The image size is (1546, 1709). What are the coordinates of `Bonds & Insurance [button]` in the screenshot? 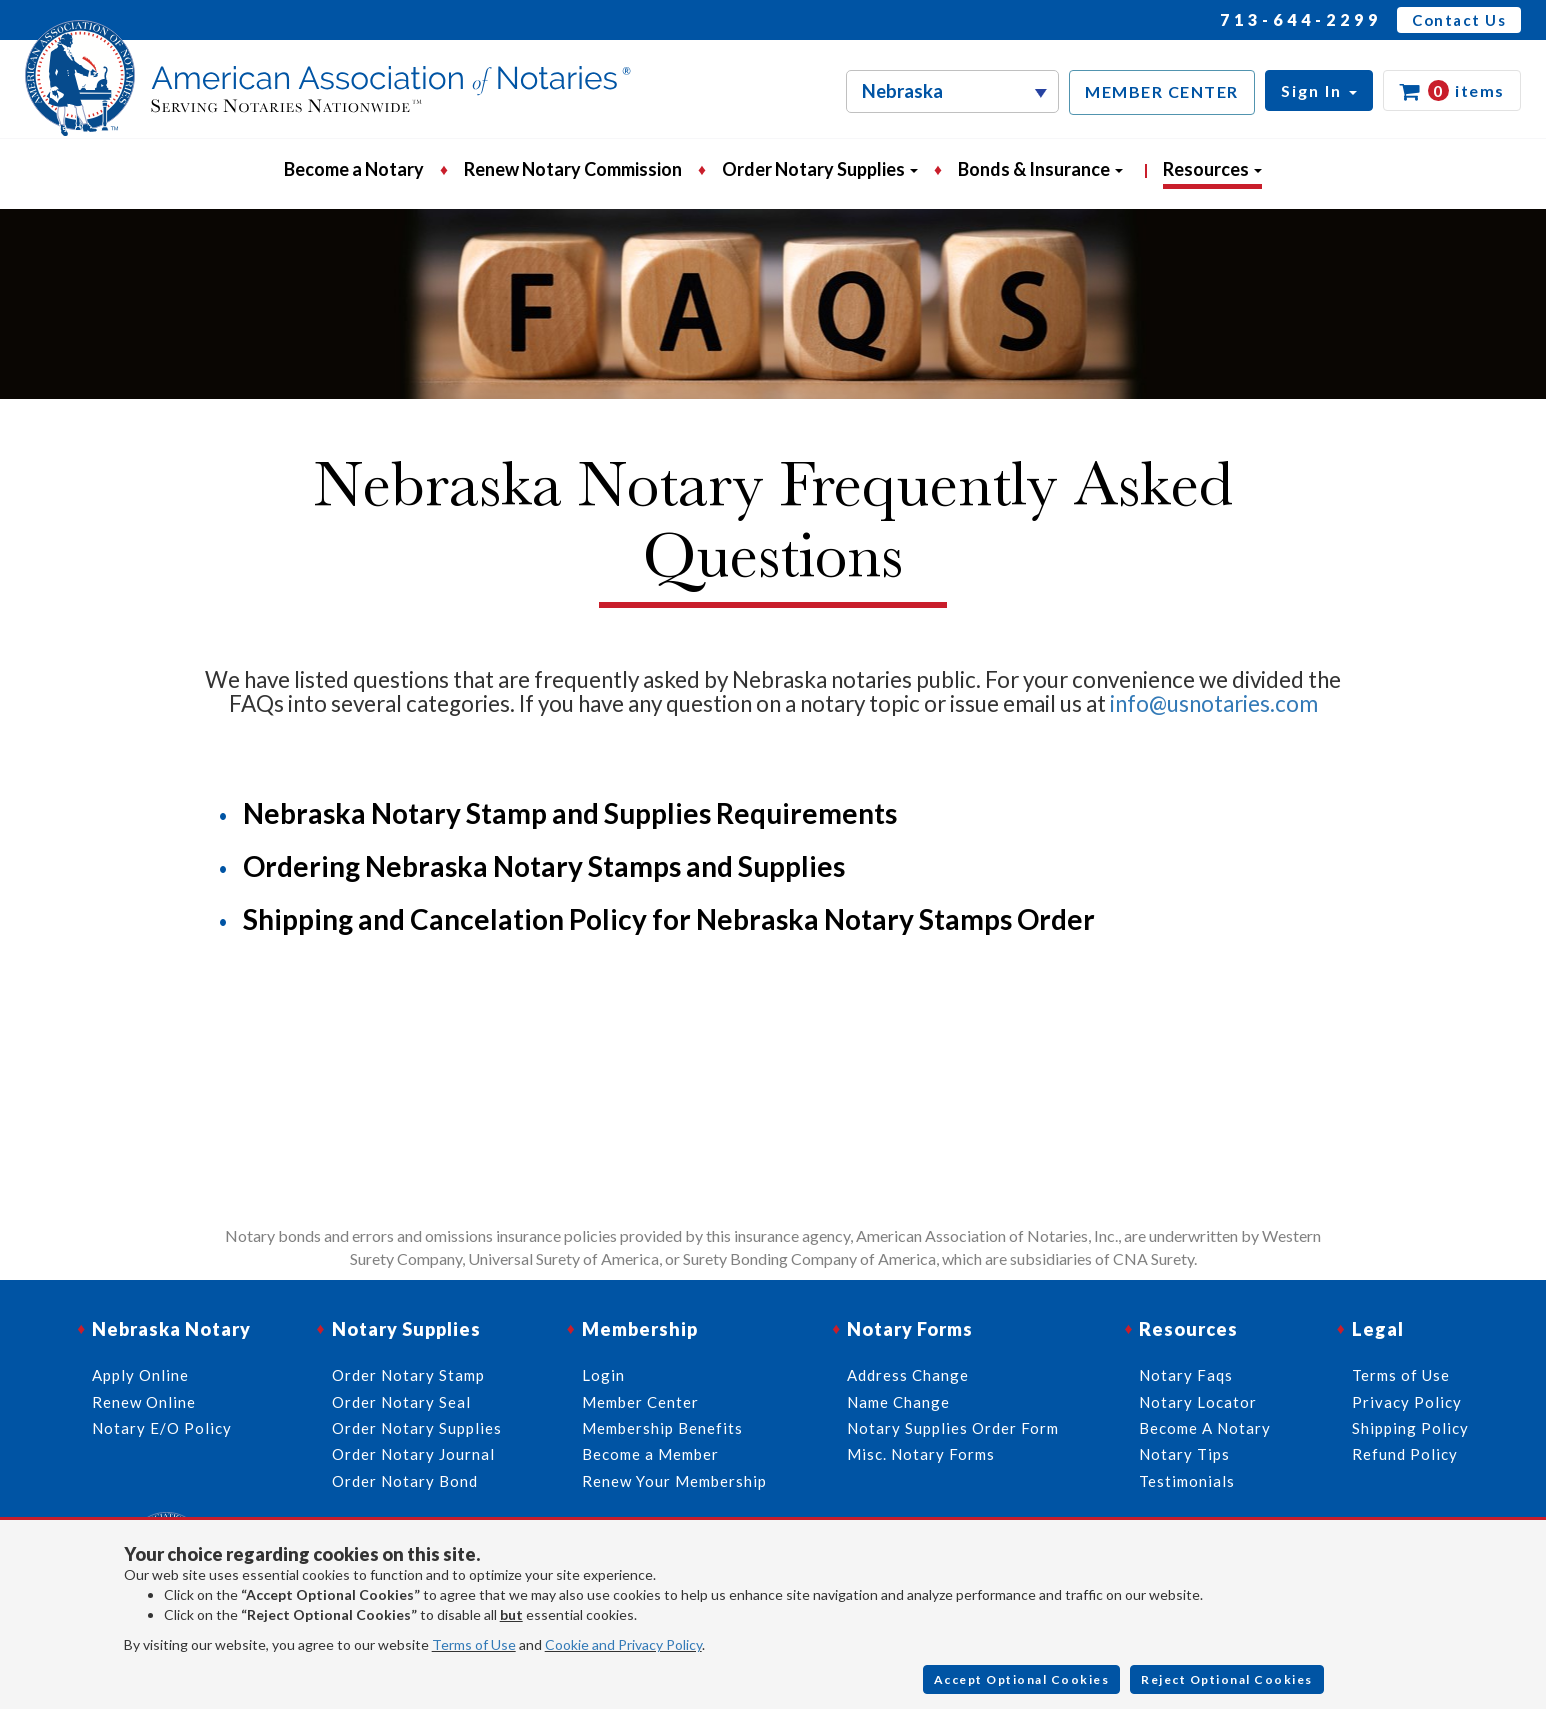 It's located at (1040, 169).